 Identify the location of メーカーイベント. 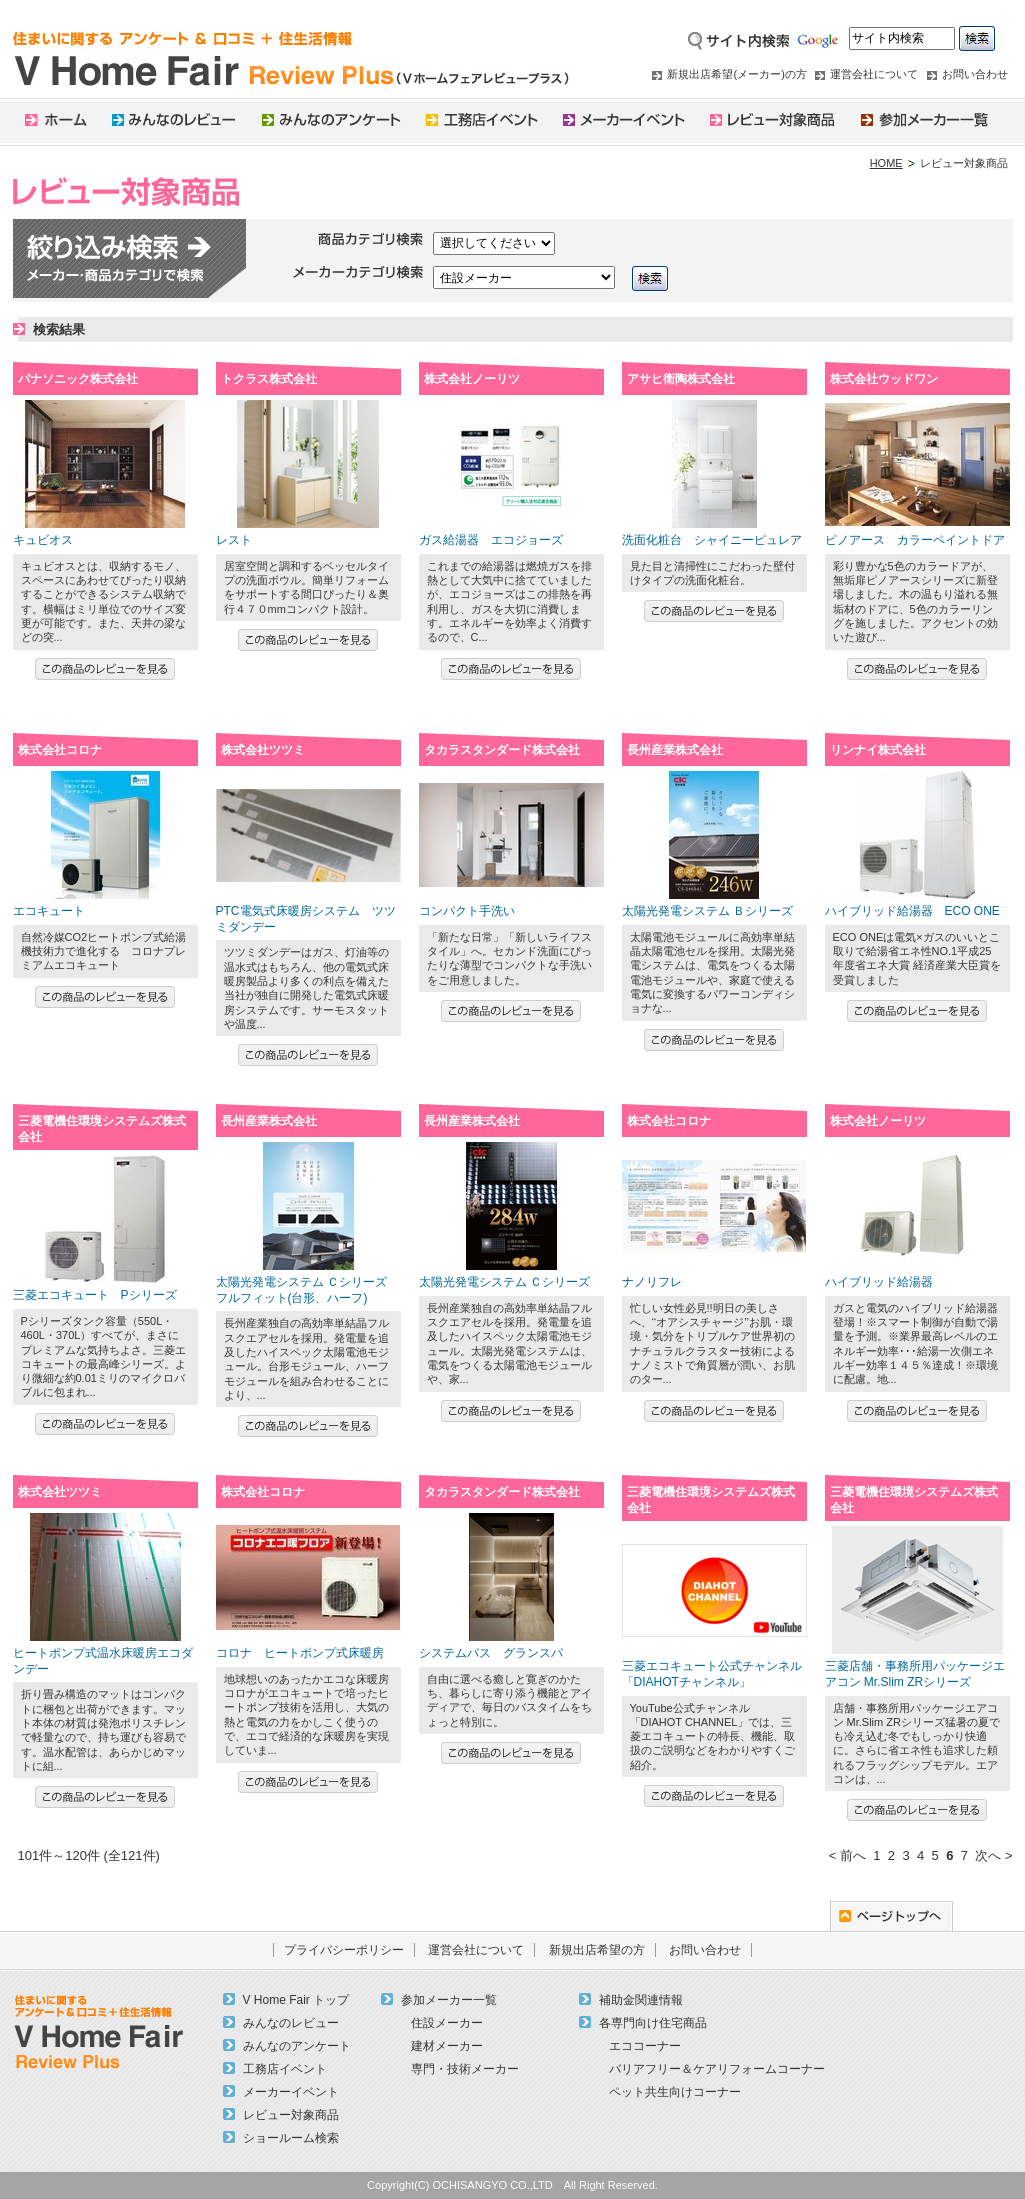
(291, 2092).